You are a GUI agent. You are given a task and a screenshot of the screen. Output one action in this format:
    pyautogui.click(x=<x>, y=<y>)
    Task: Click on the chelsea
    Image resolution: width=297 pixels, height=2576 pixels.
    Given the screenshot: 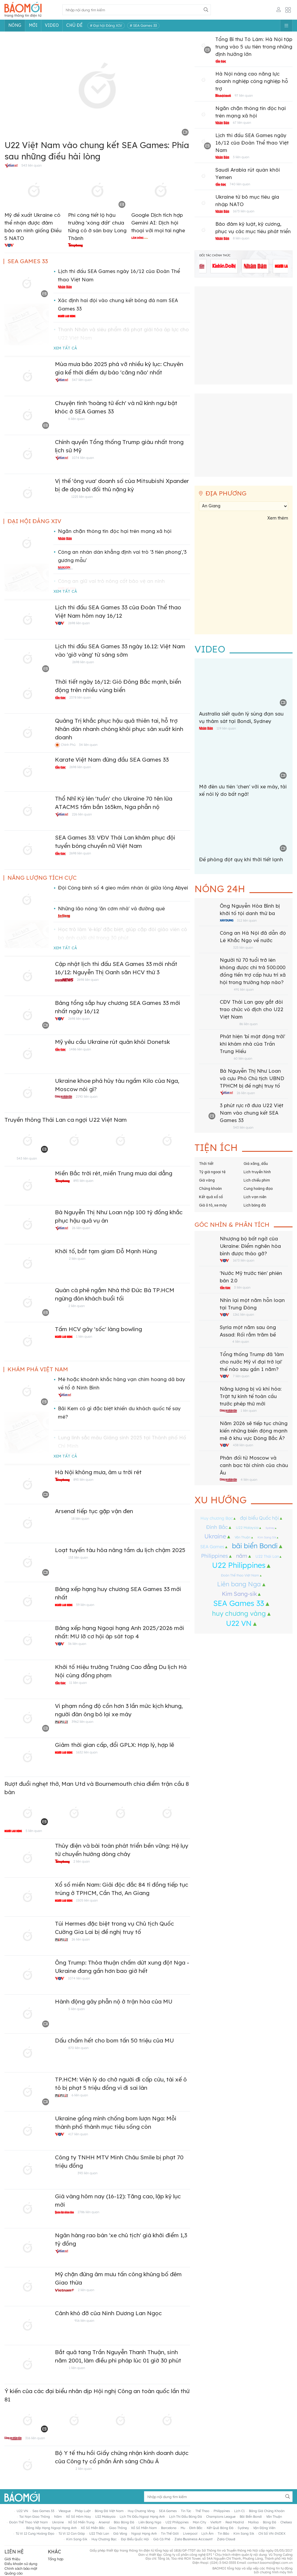 What is the action you would take?
    pyautogui.click(x=286, y=2522)
    